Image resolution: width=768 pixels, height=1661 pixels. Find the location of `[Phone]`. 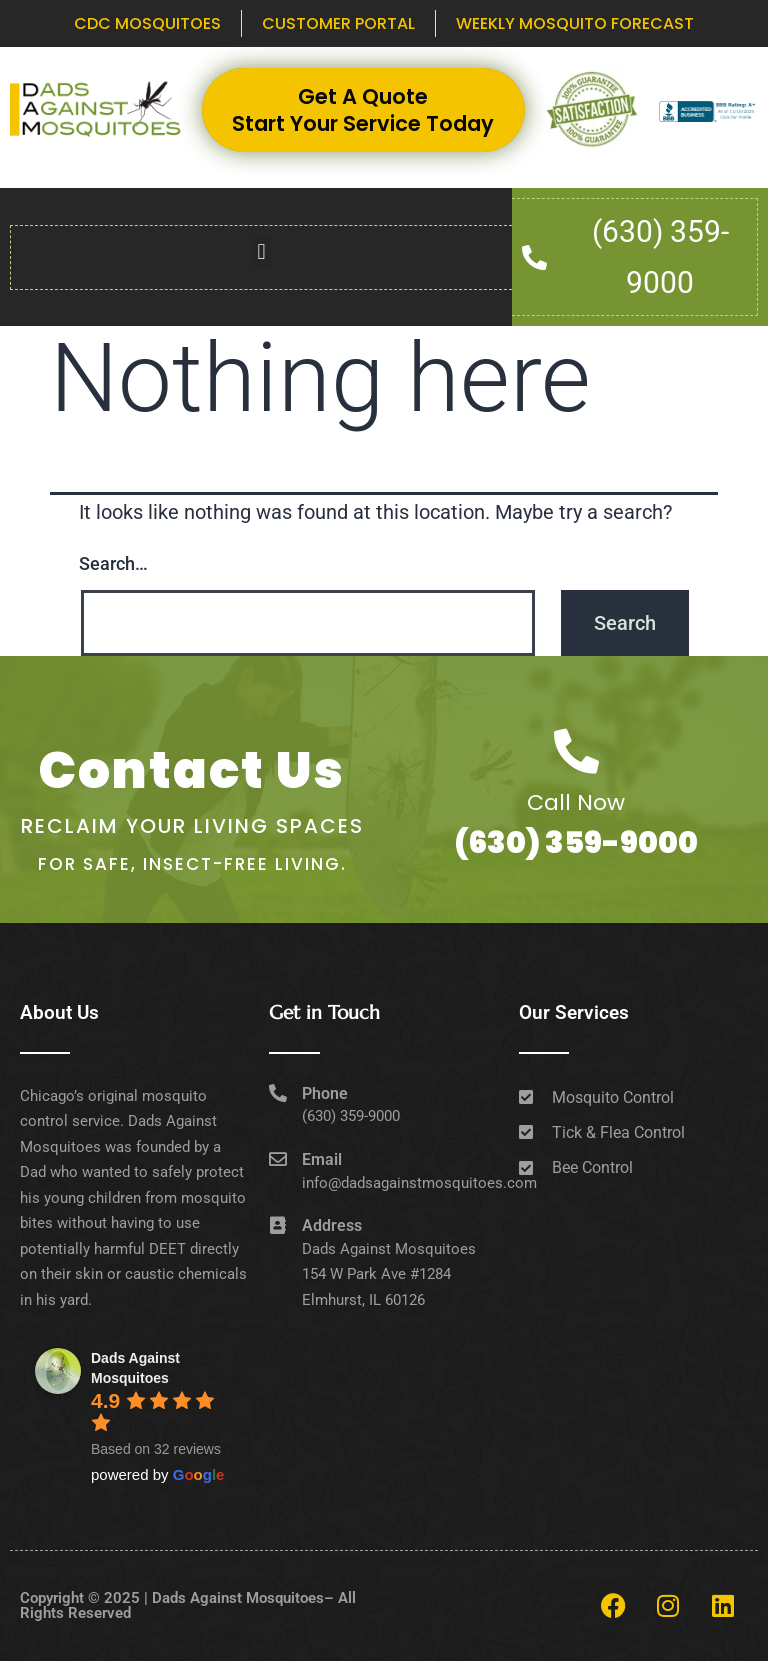

[Phone] is located at coordinates (278, 1093).